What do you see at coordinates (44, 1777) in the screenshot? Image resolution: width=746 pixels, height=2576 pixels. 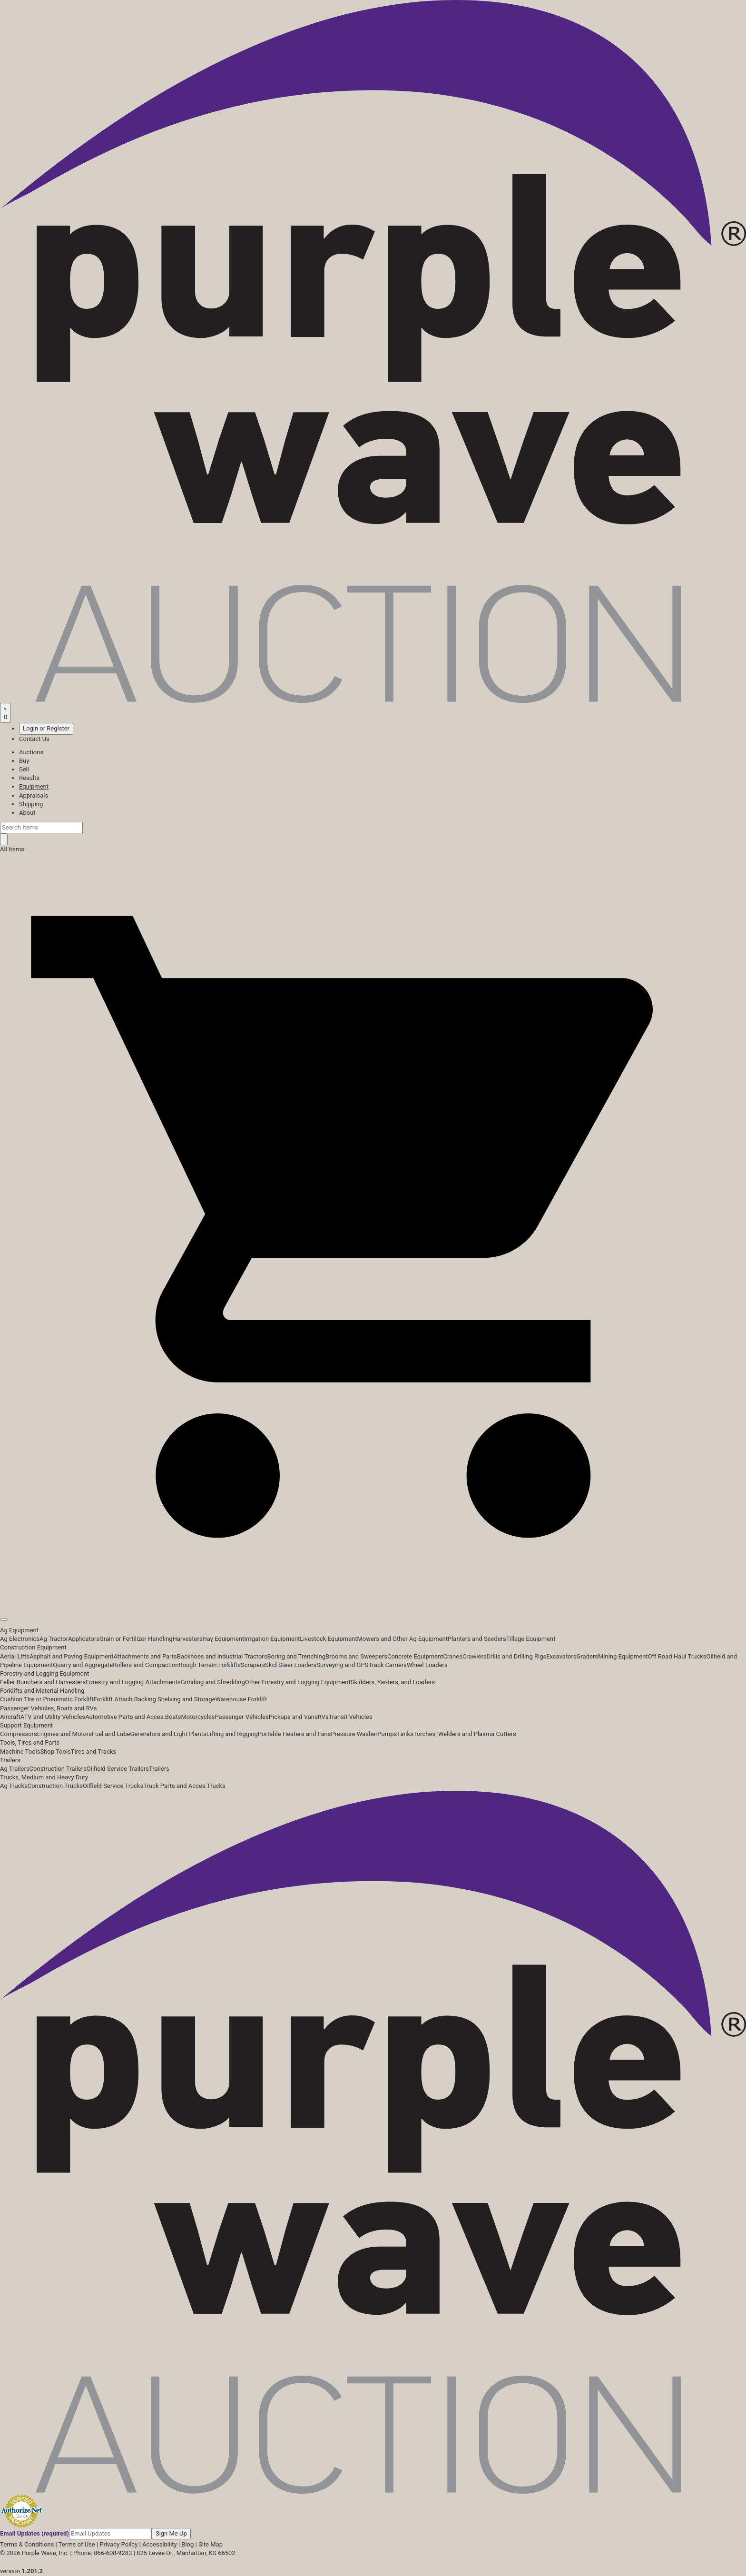 I see `Trucks, Medium and Heavy Duty` at bounding box center [44, 1777].